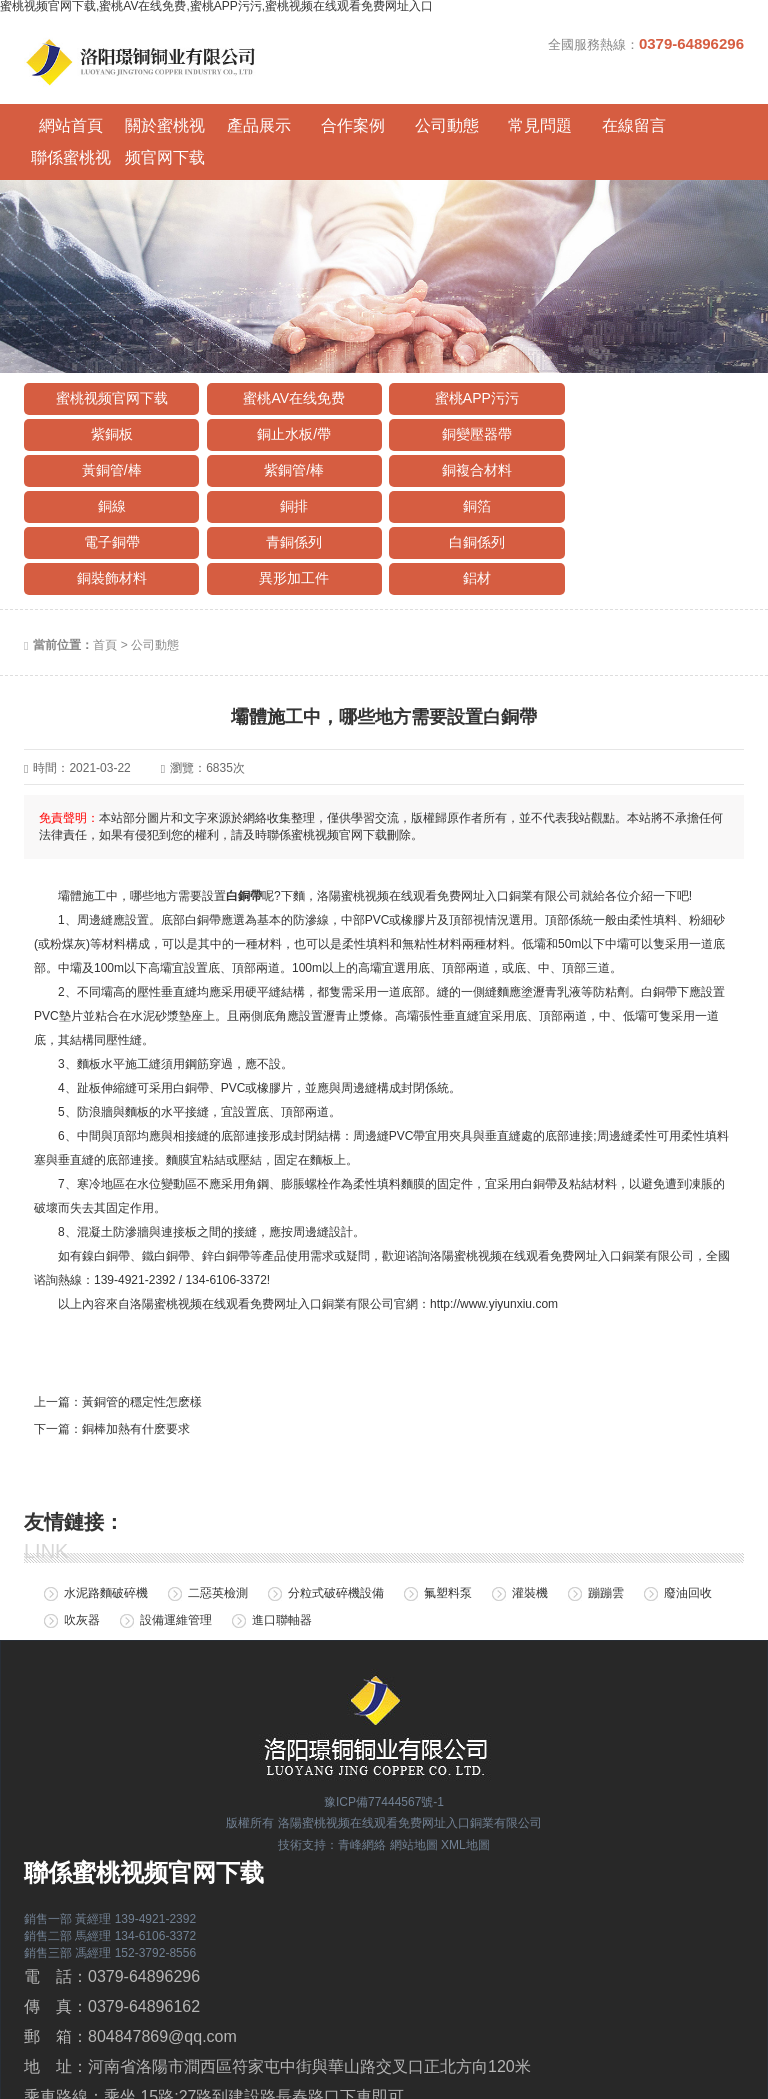 Image resolution: width=768 pixels, height=2099 pixels. What do you see at coordinates (646, 43) in the screenshot?
I see `全國服務熱線：` at bounding box center [646, 43].